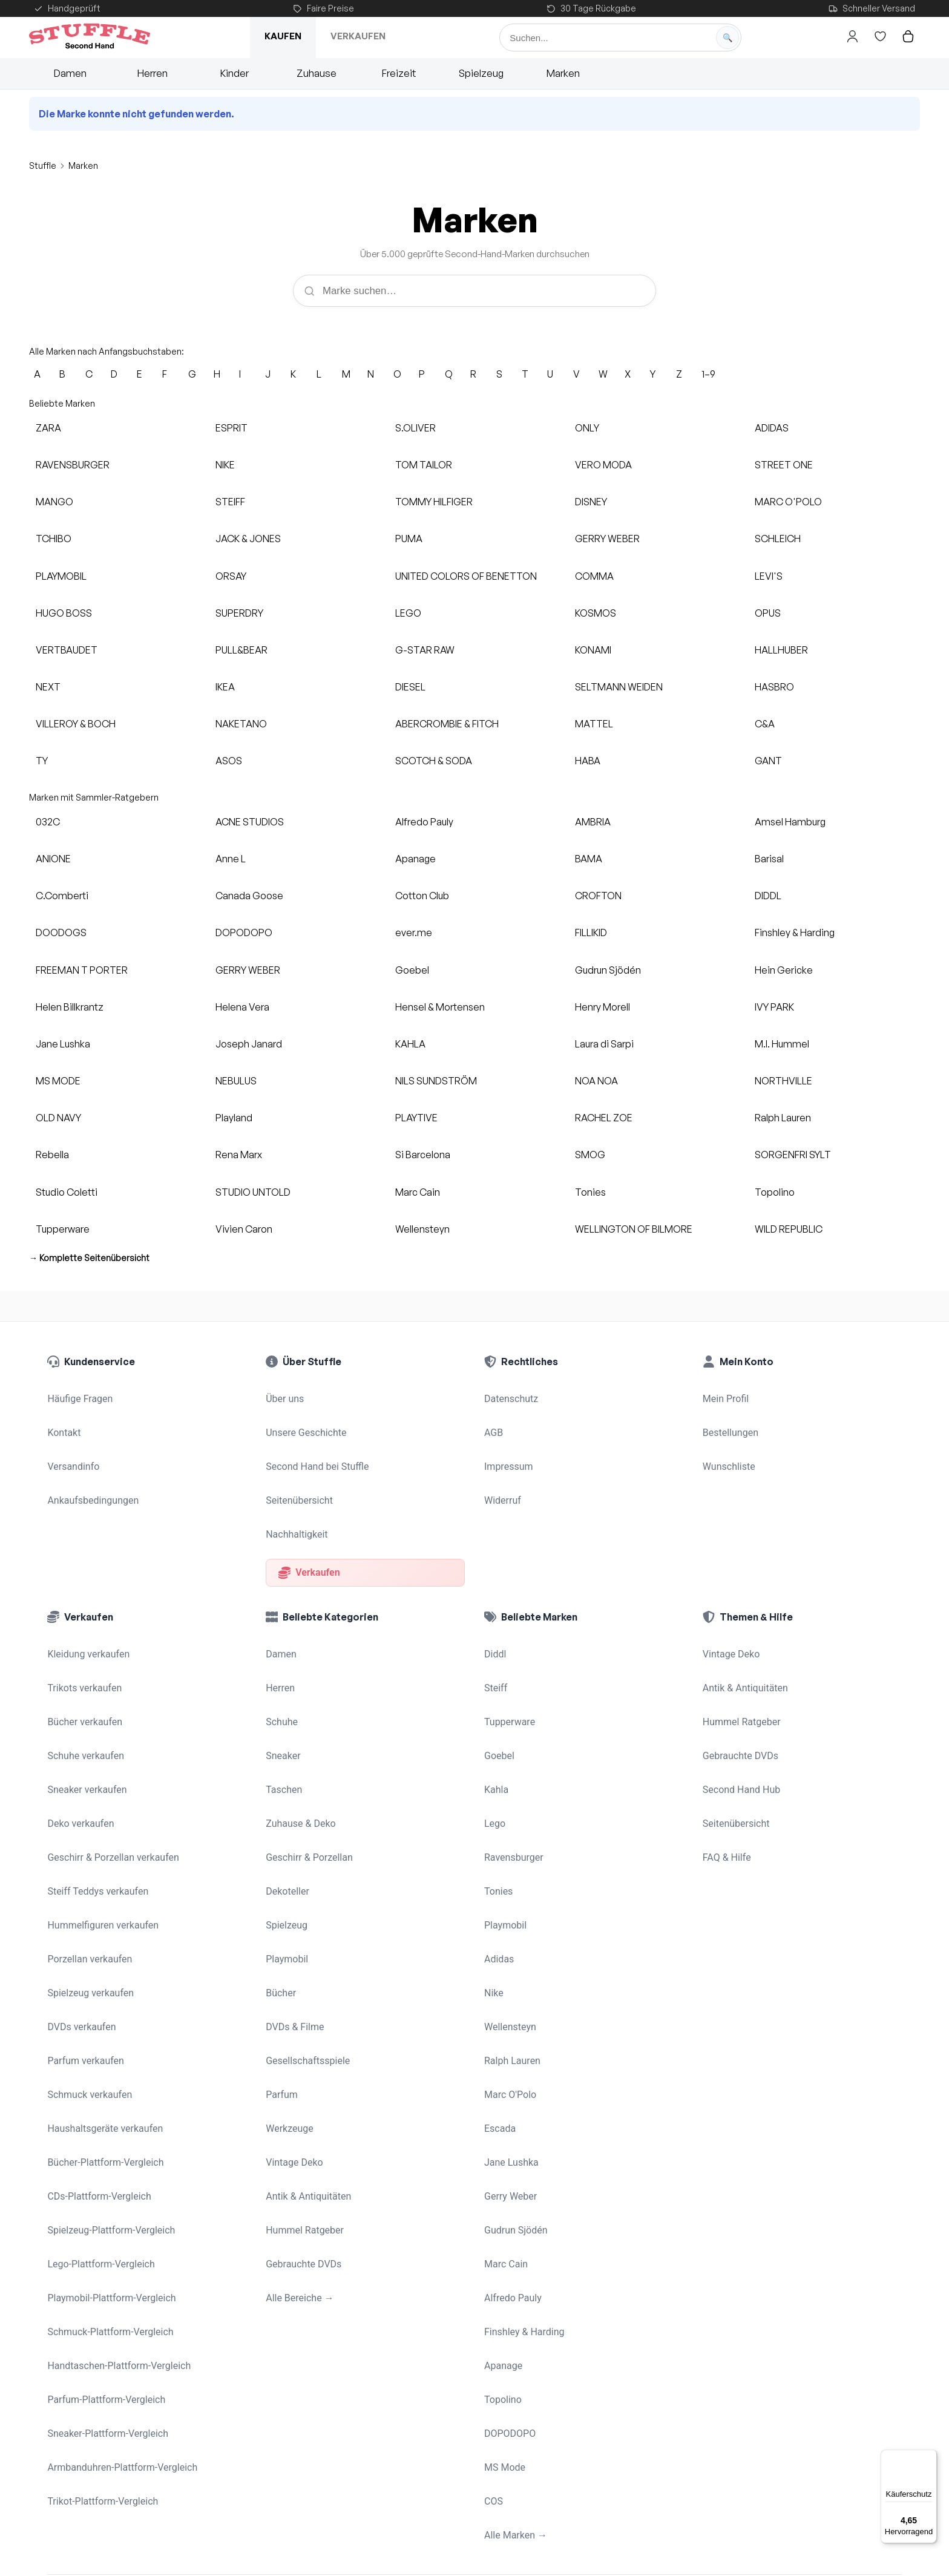 The width and height of the screenshot is (949, 2576). What do you see at coordinates (283, 1711) in the screenshot?
I see `Taschen` at bounding box center [283, 1711].